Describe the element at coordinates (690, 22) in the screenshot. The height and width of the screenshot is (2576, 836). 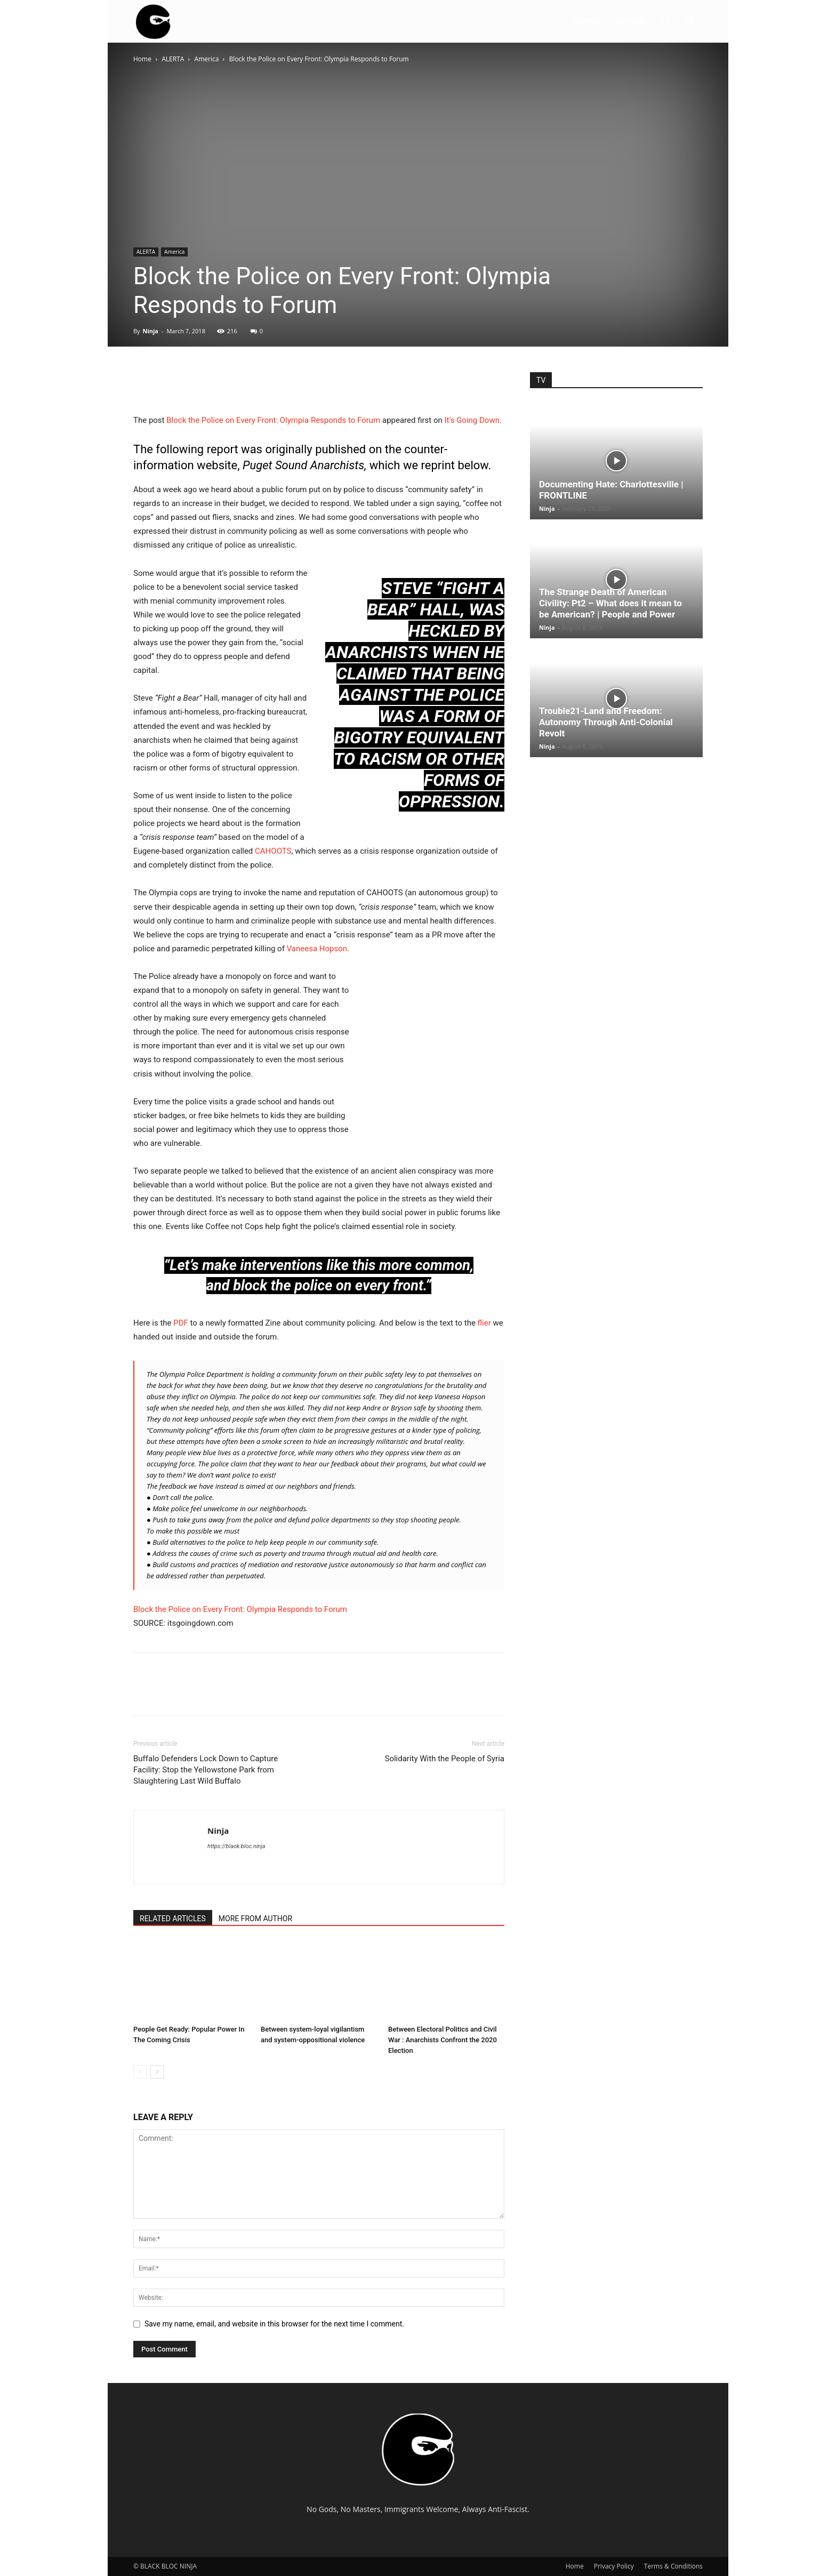
I see `[button]` at that location.